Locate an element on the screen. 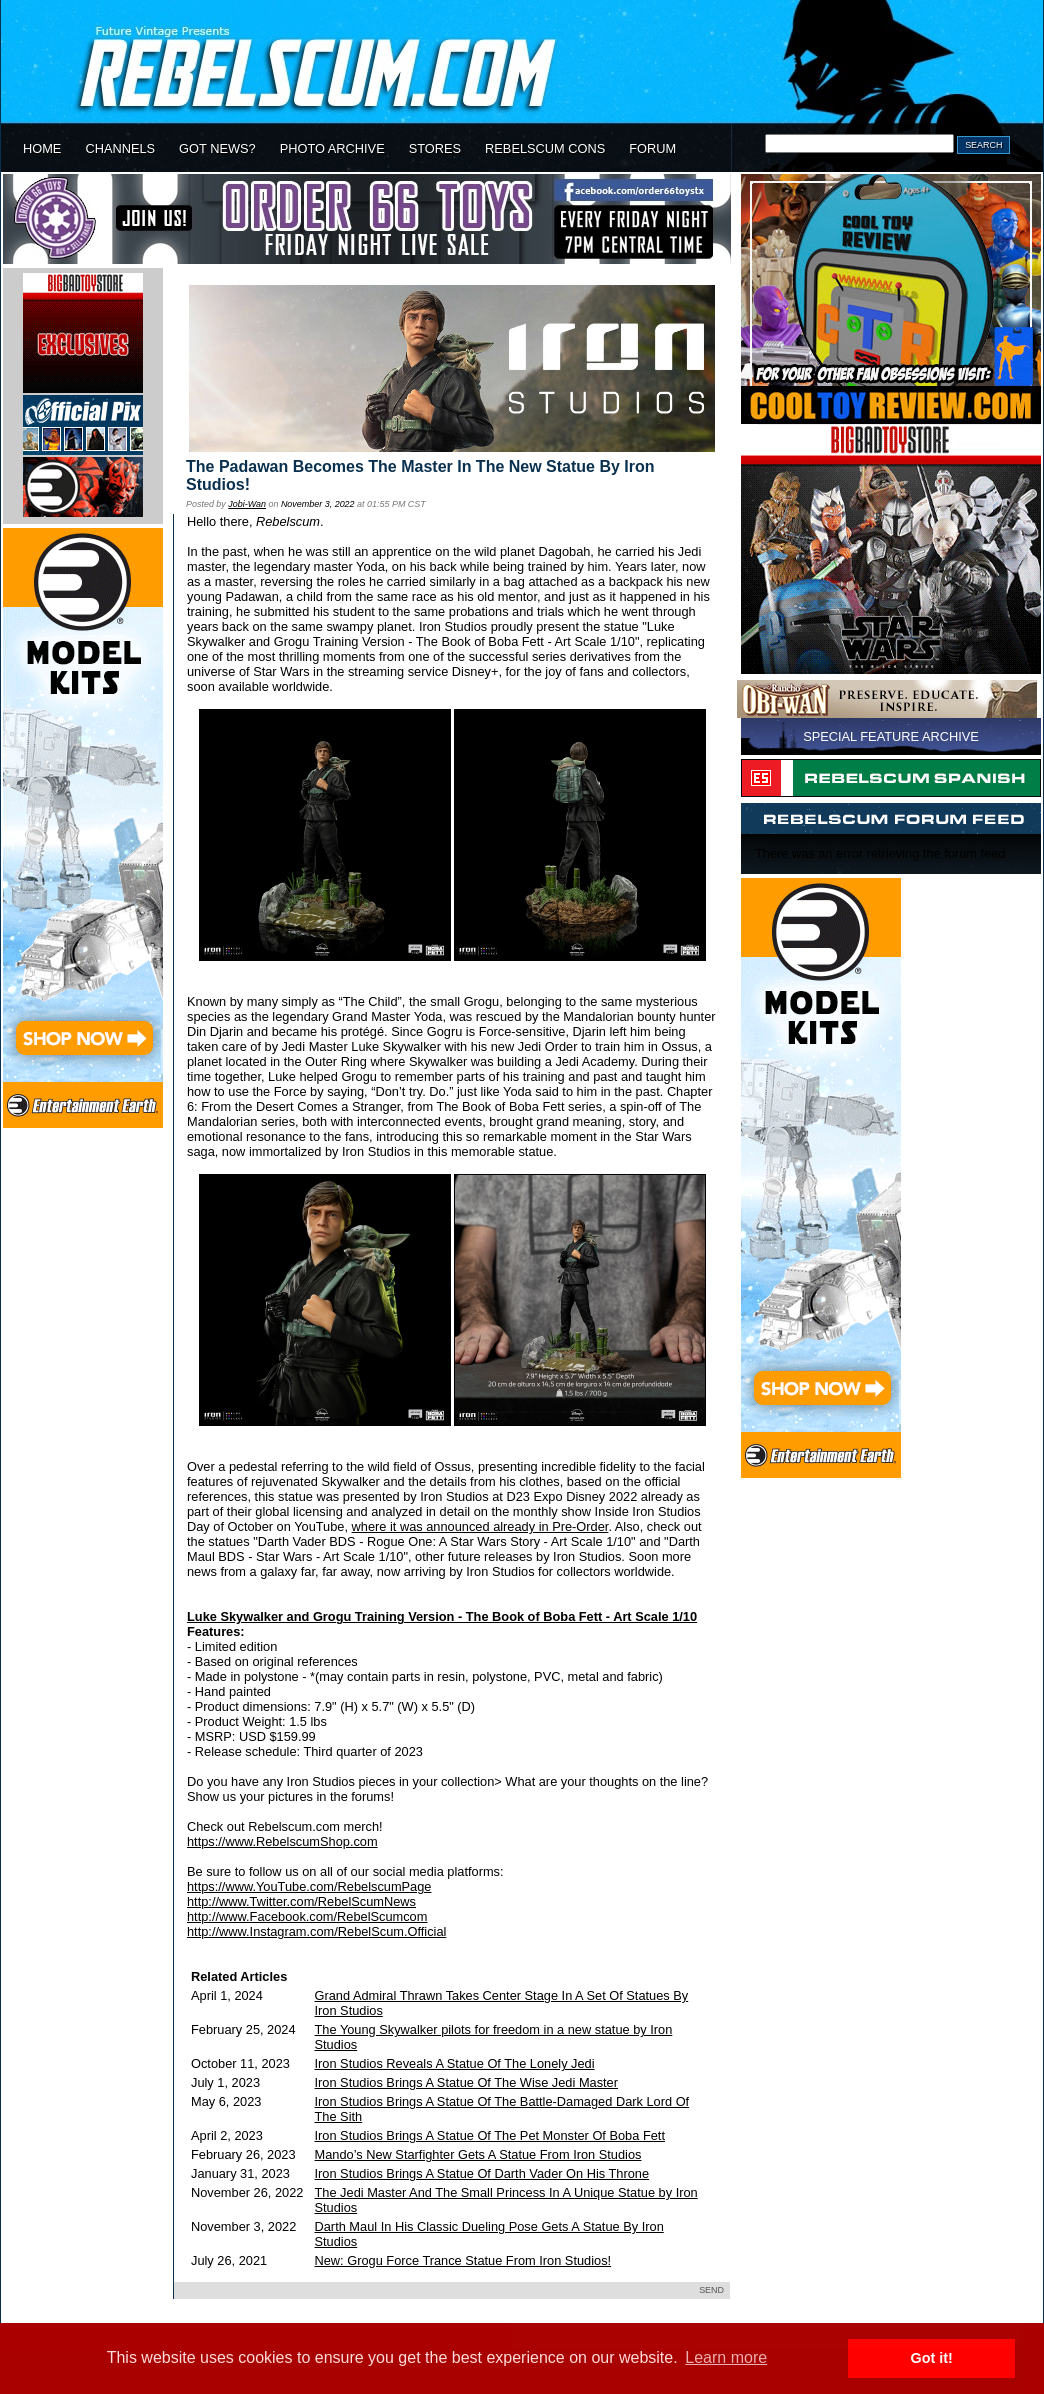 This screenshot has height=2394, width=1044. where it was announced already in Pre-Order is located at coordinates (480, 1526).